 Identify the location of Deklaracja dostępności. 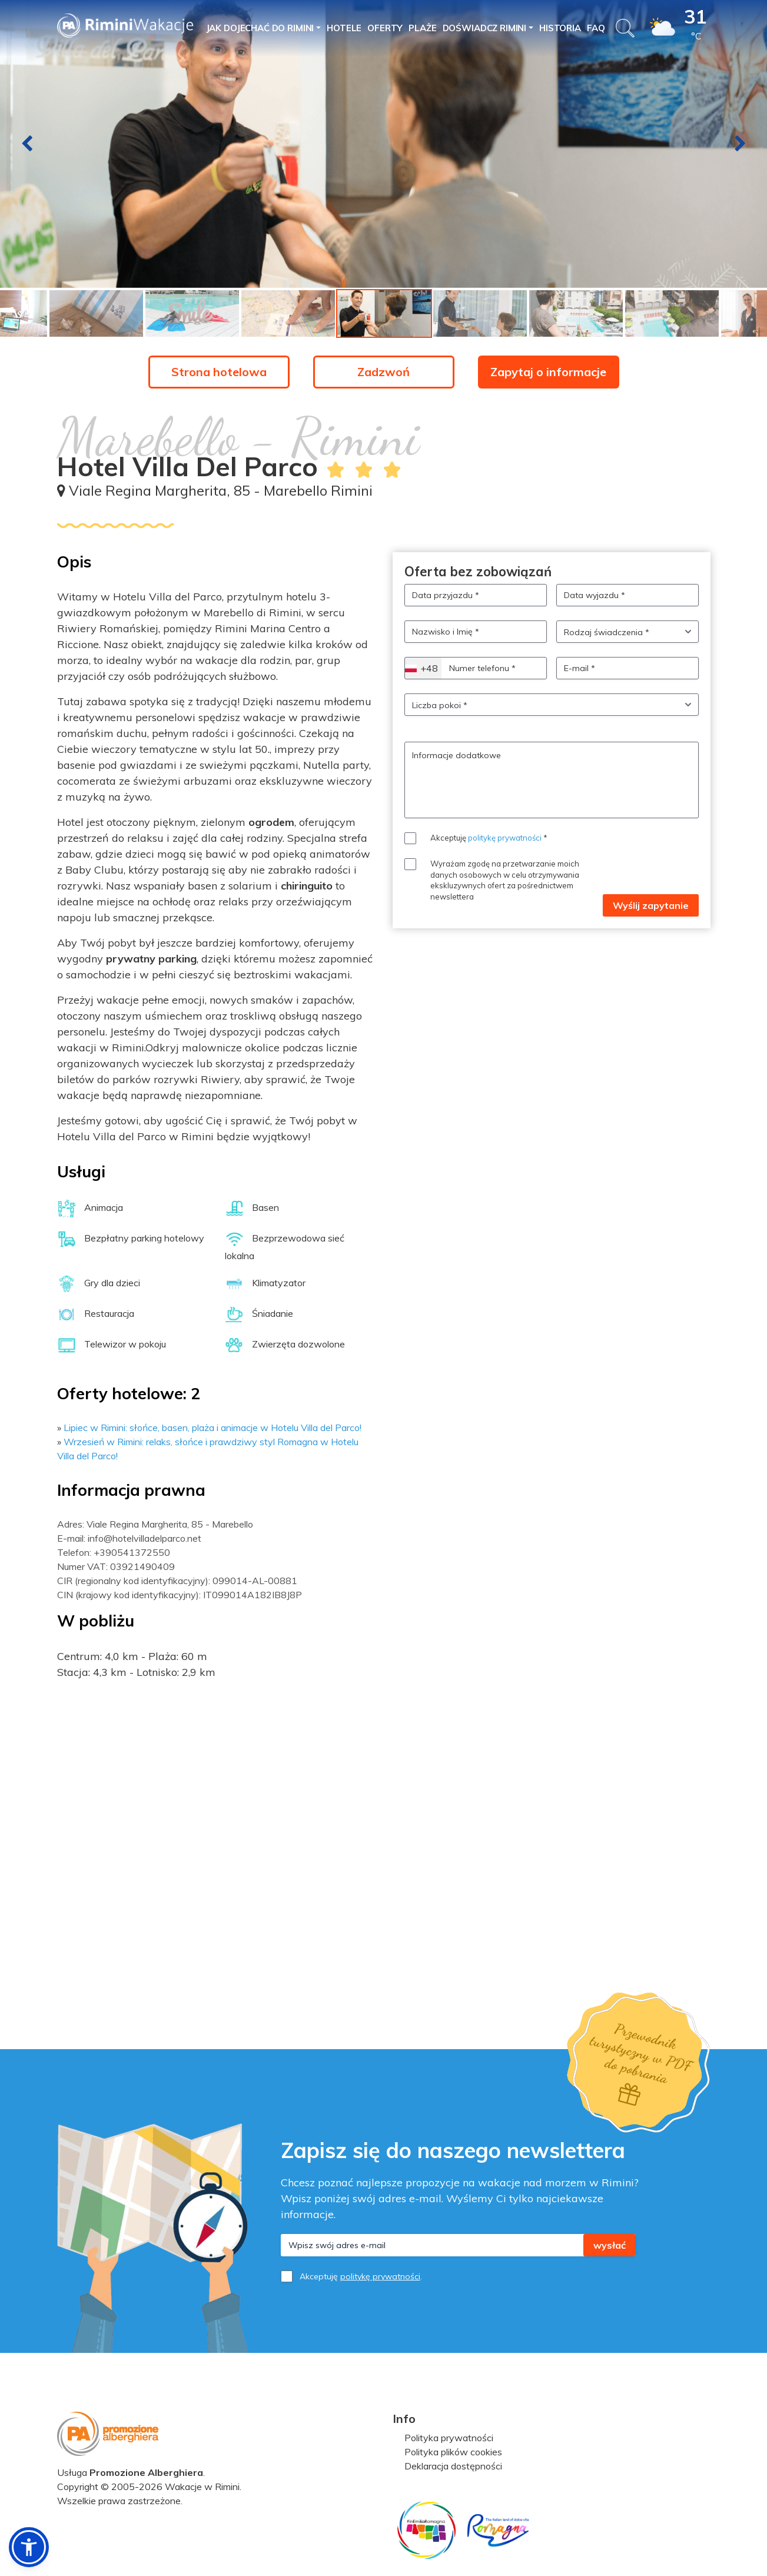
(453, 2466).